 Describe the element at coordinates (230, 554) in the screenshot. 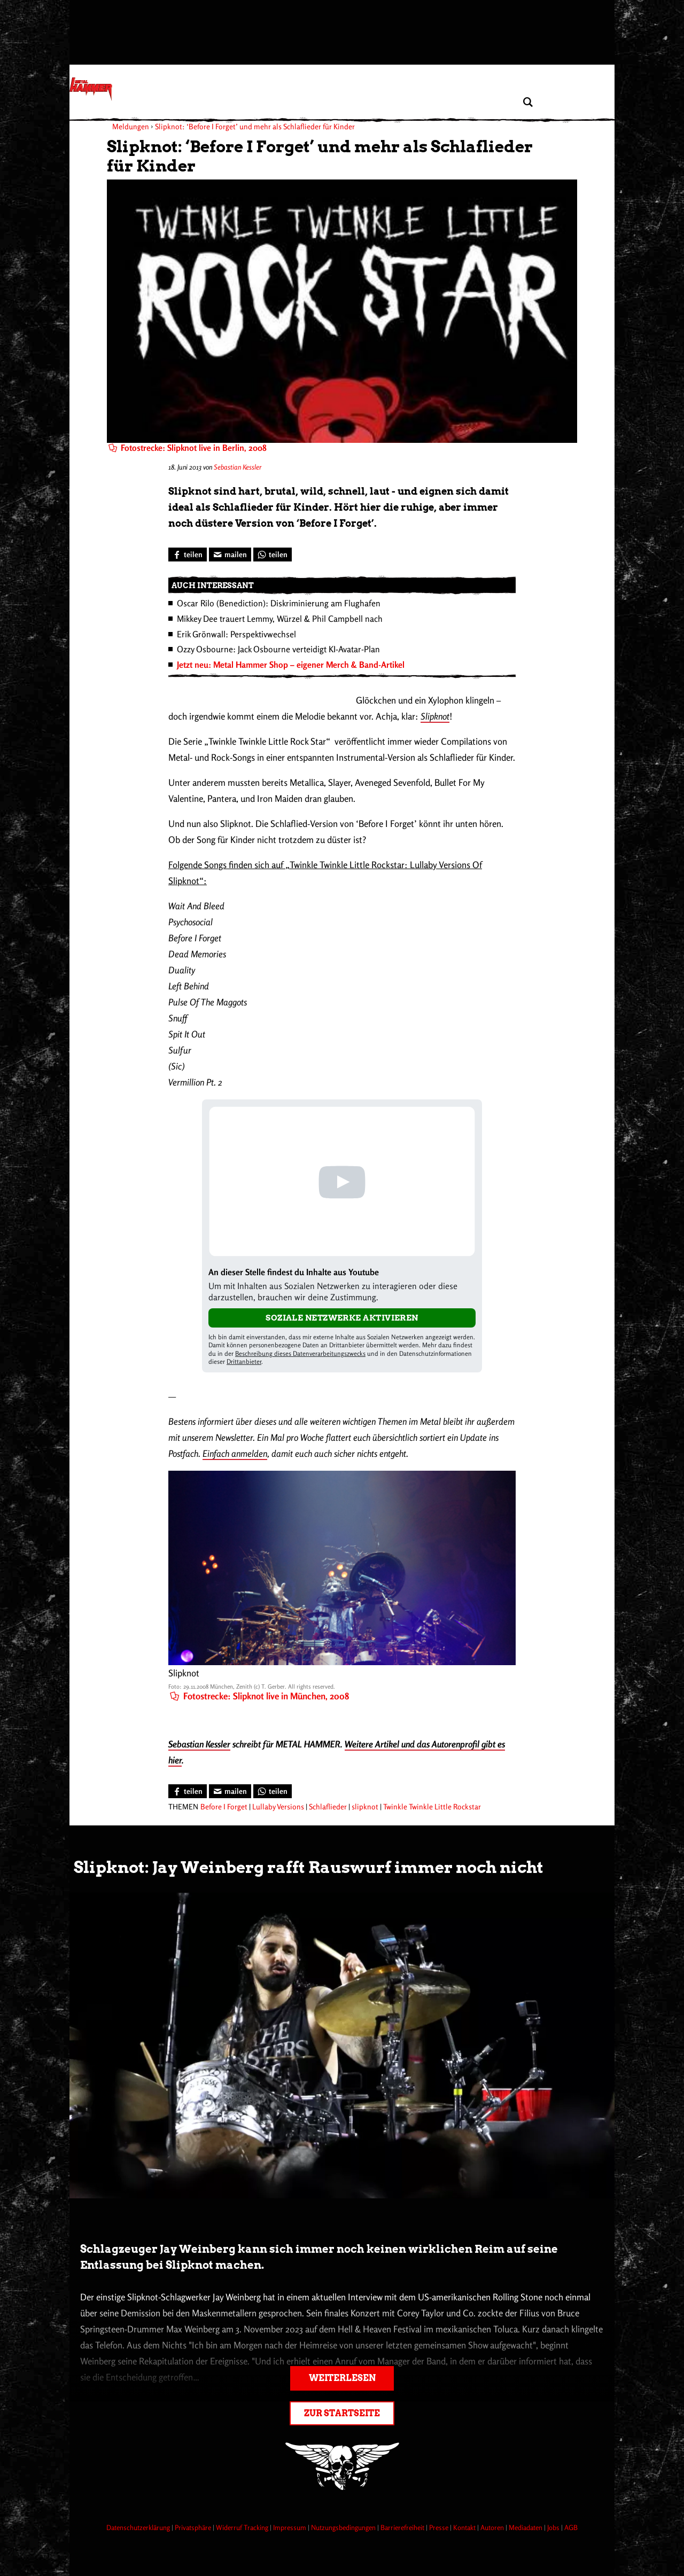

I see `[Artikel mailen]` at that location.